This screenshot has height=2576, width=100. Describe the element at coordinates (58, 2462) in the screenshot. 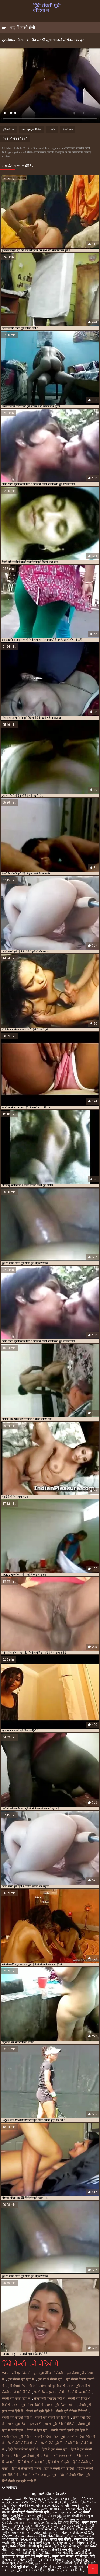

I see `हिंदी में सेक्सी मूवी` at that location.